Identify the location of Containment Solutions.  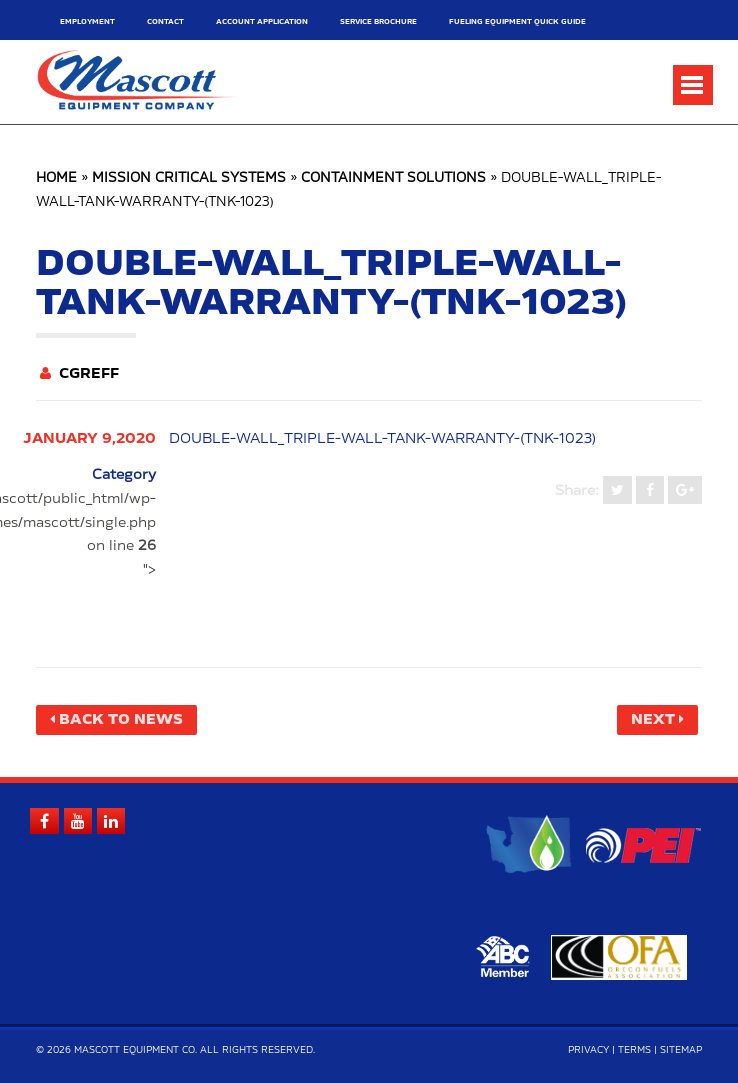
(393, 178).